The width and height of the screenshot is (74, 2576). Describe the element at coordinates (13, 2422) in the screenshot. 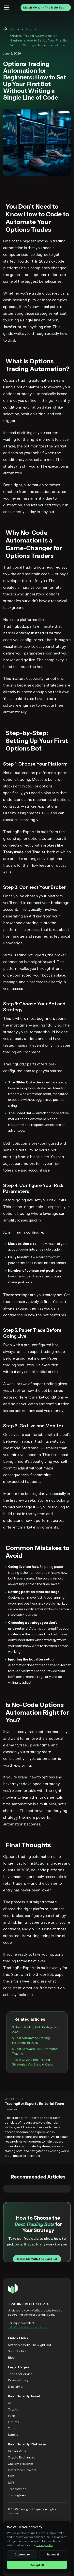

I see `Futures` at that location.